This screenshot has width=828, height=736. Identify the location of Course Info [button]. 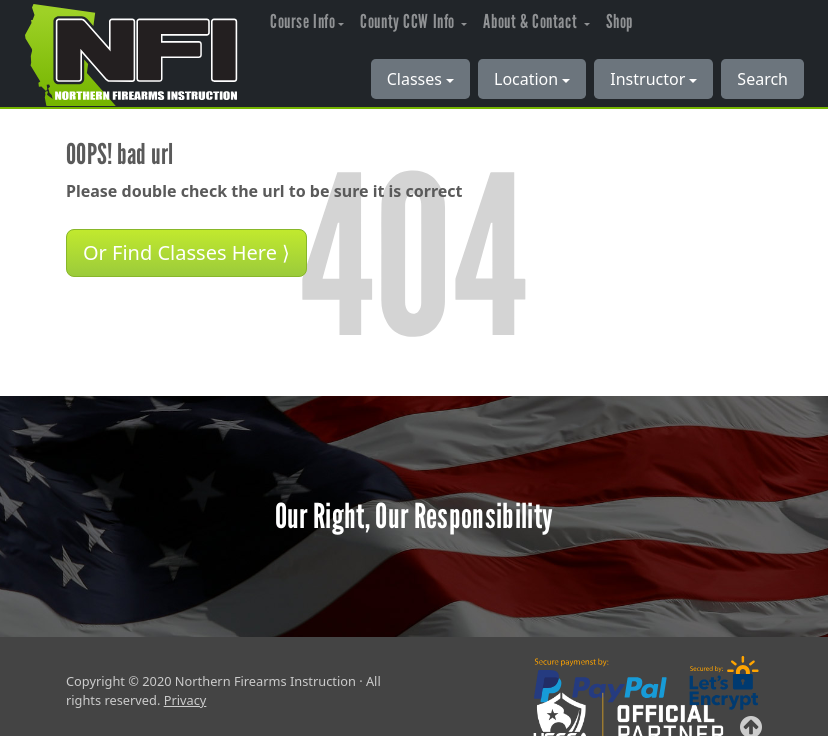
(302, 21).